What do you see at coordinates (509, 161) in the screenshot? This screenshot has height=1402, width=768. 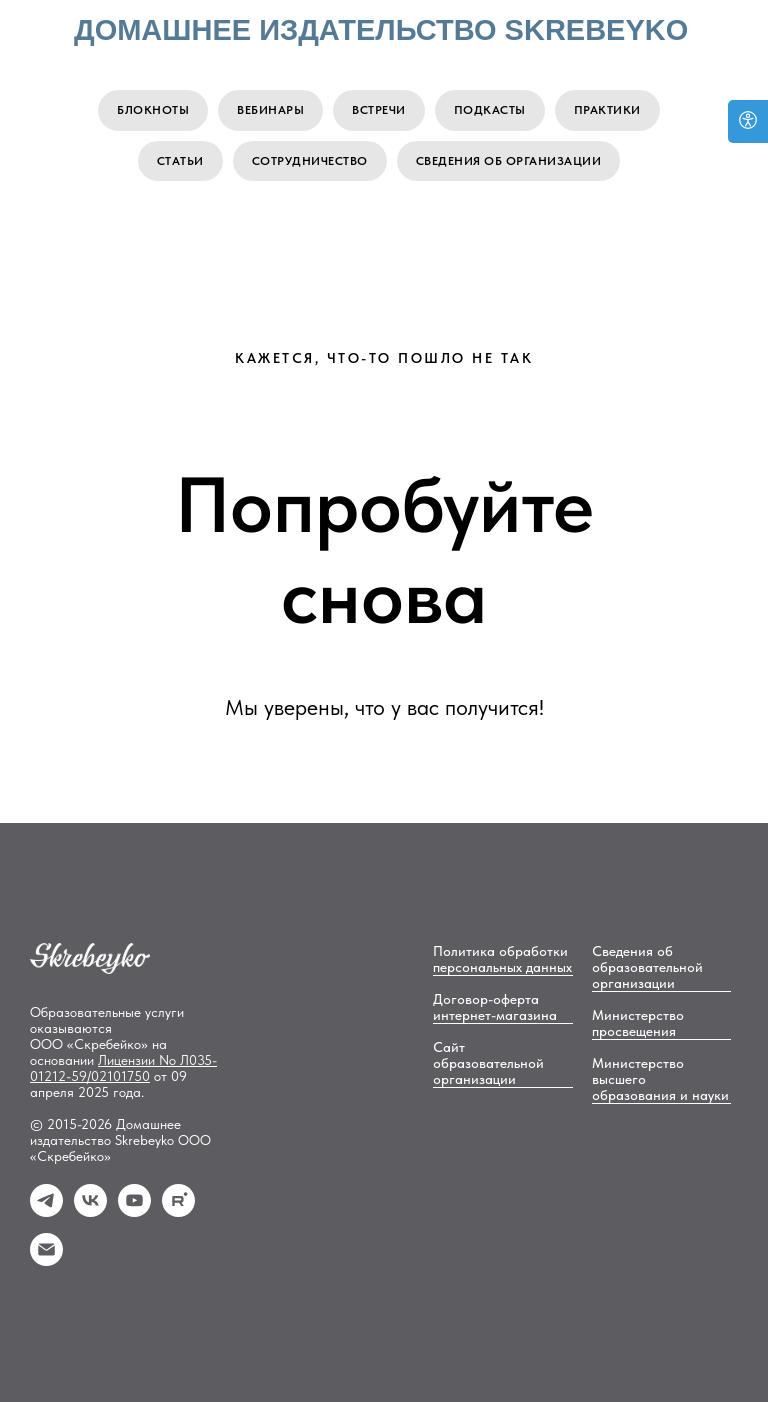 I see `Сведения об организации` at bounding box center [509, 161].